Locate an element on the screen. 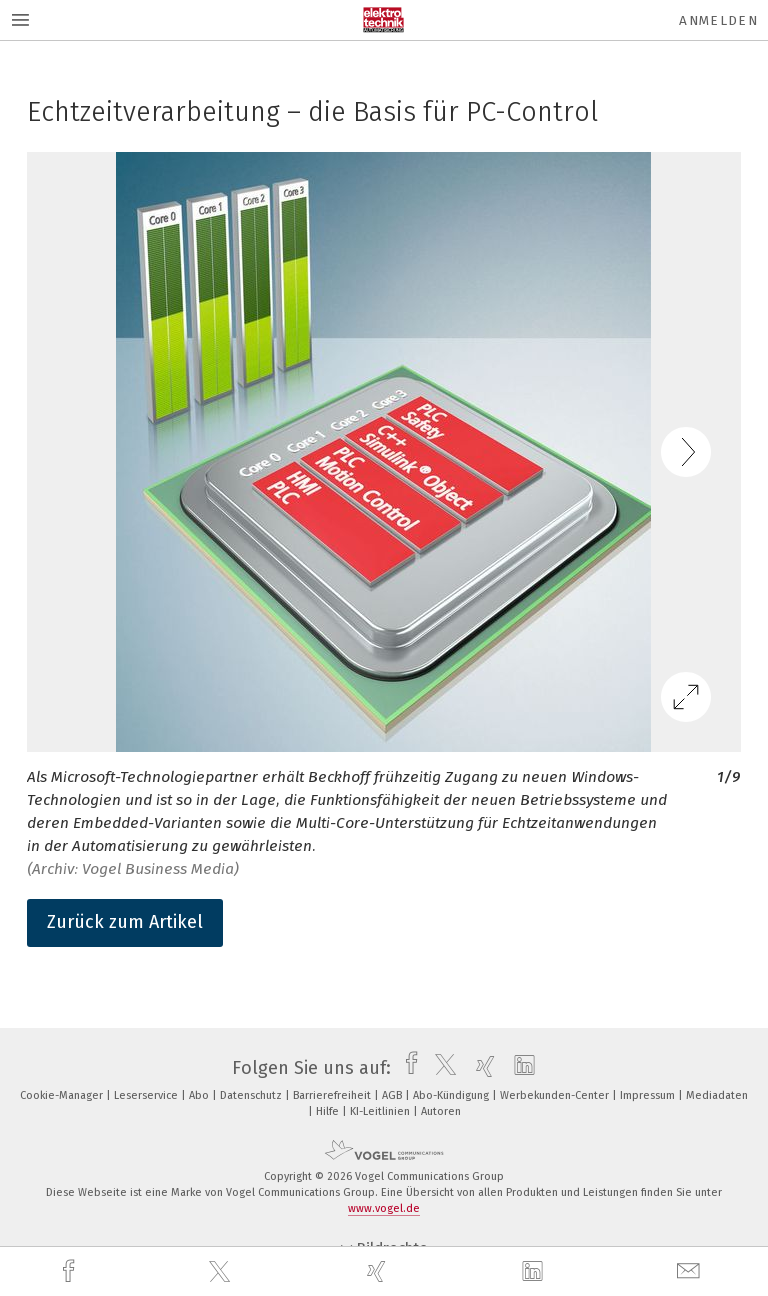 Image resolution: width=768 pixels, height=1296 pixels. Datenschutz is located at coordinates (252, 1095).